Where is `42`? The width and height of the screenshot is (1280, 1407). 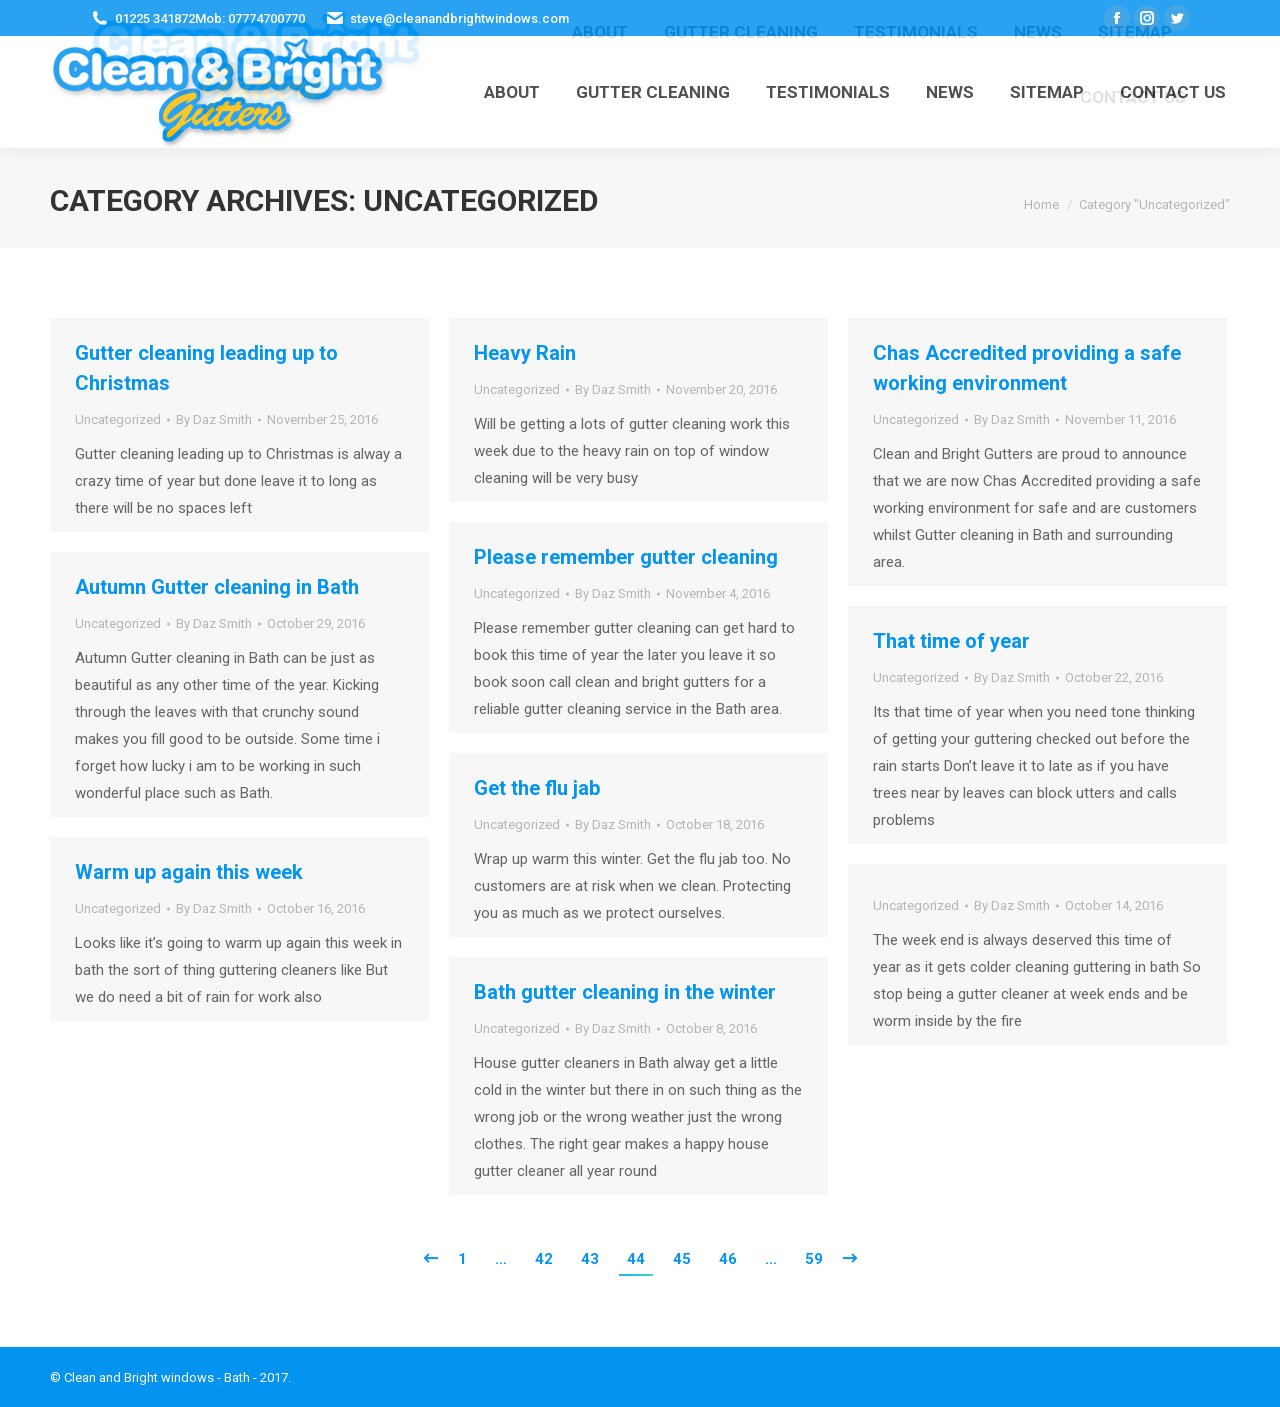 42 is located at coordinates (544, 1259).